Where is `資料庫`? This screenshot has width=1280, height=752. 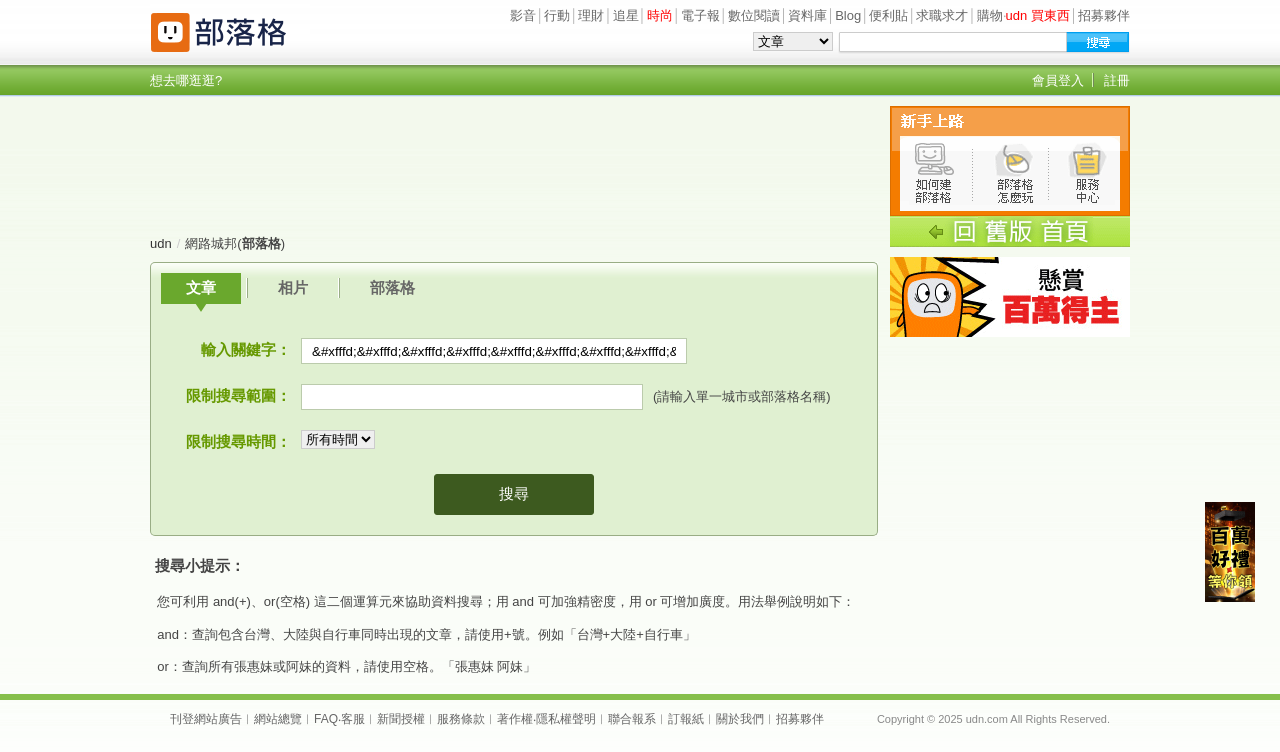 資料庫 is located at coordinates (807, 15).